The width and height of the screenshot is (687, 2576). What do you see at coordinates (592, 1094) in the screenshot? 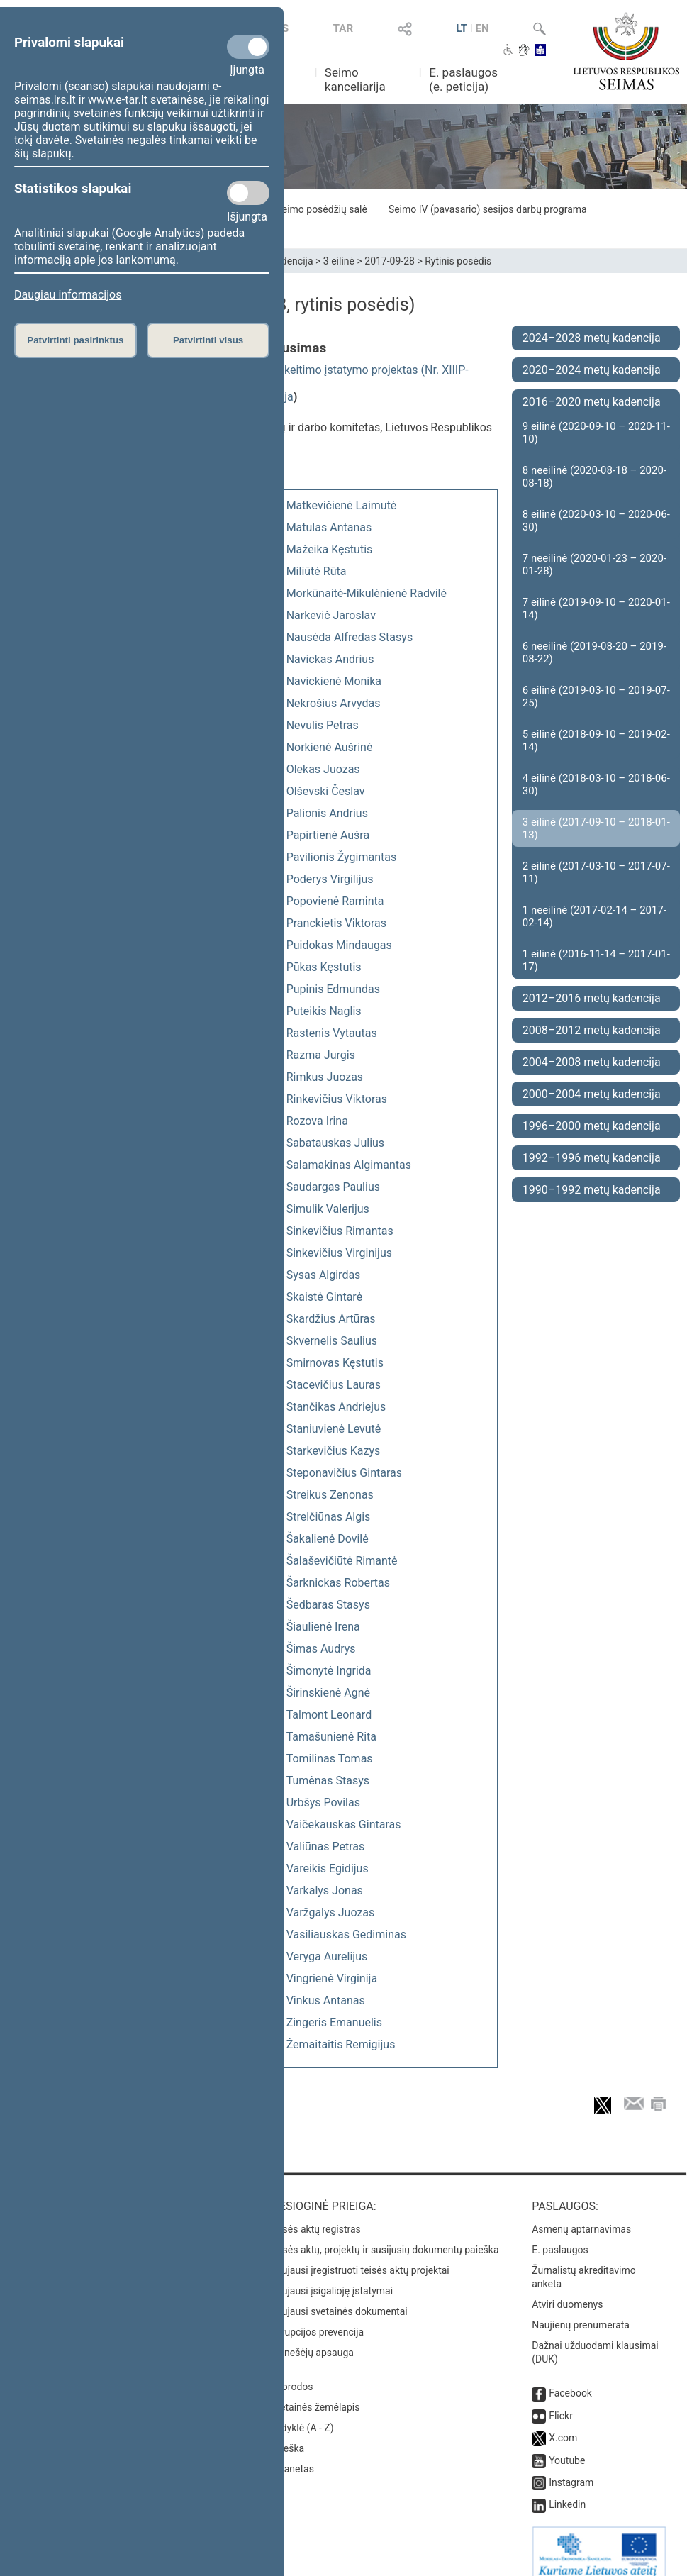
I see `2000–2004 metų kadencija` at bounding box center [592, 1094].